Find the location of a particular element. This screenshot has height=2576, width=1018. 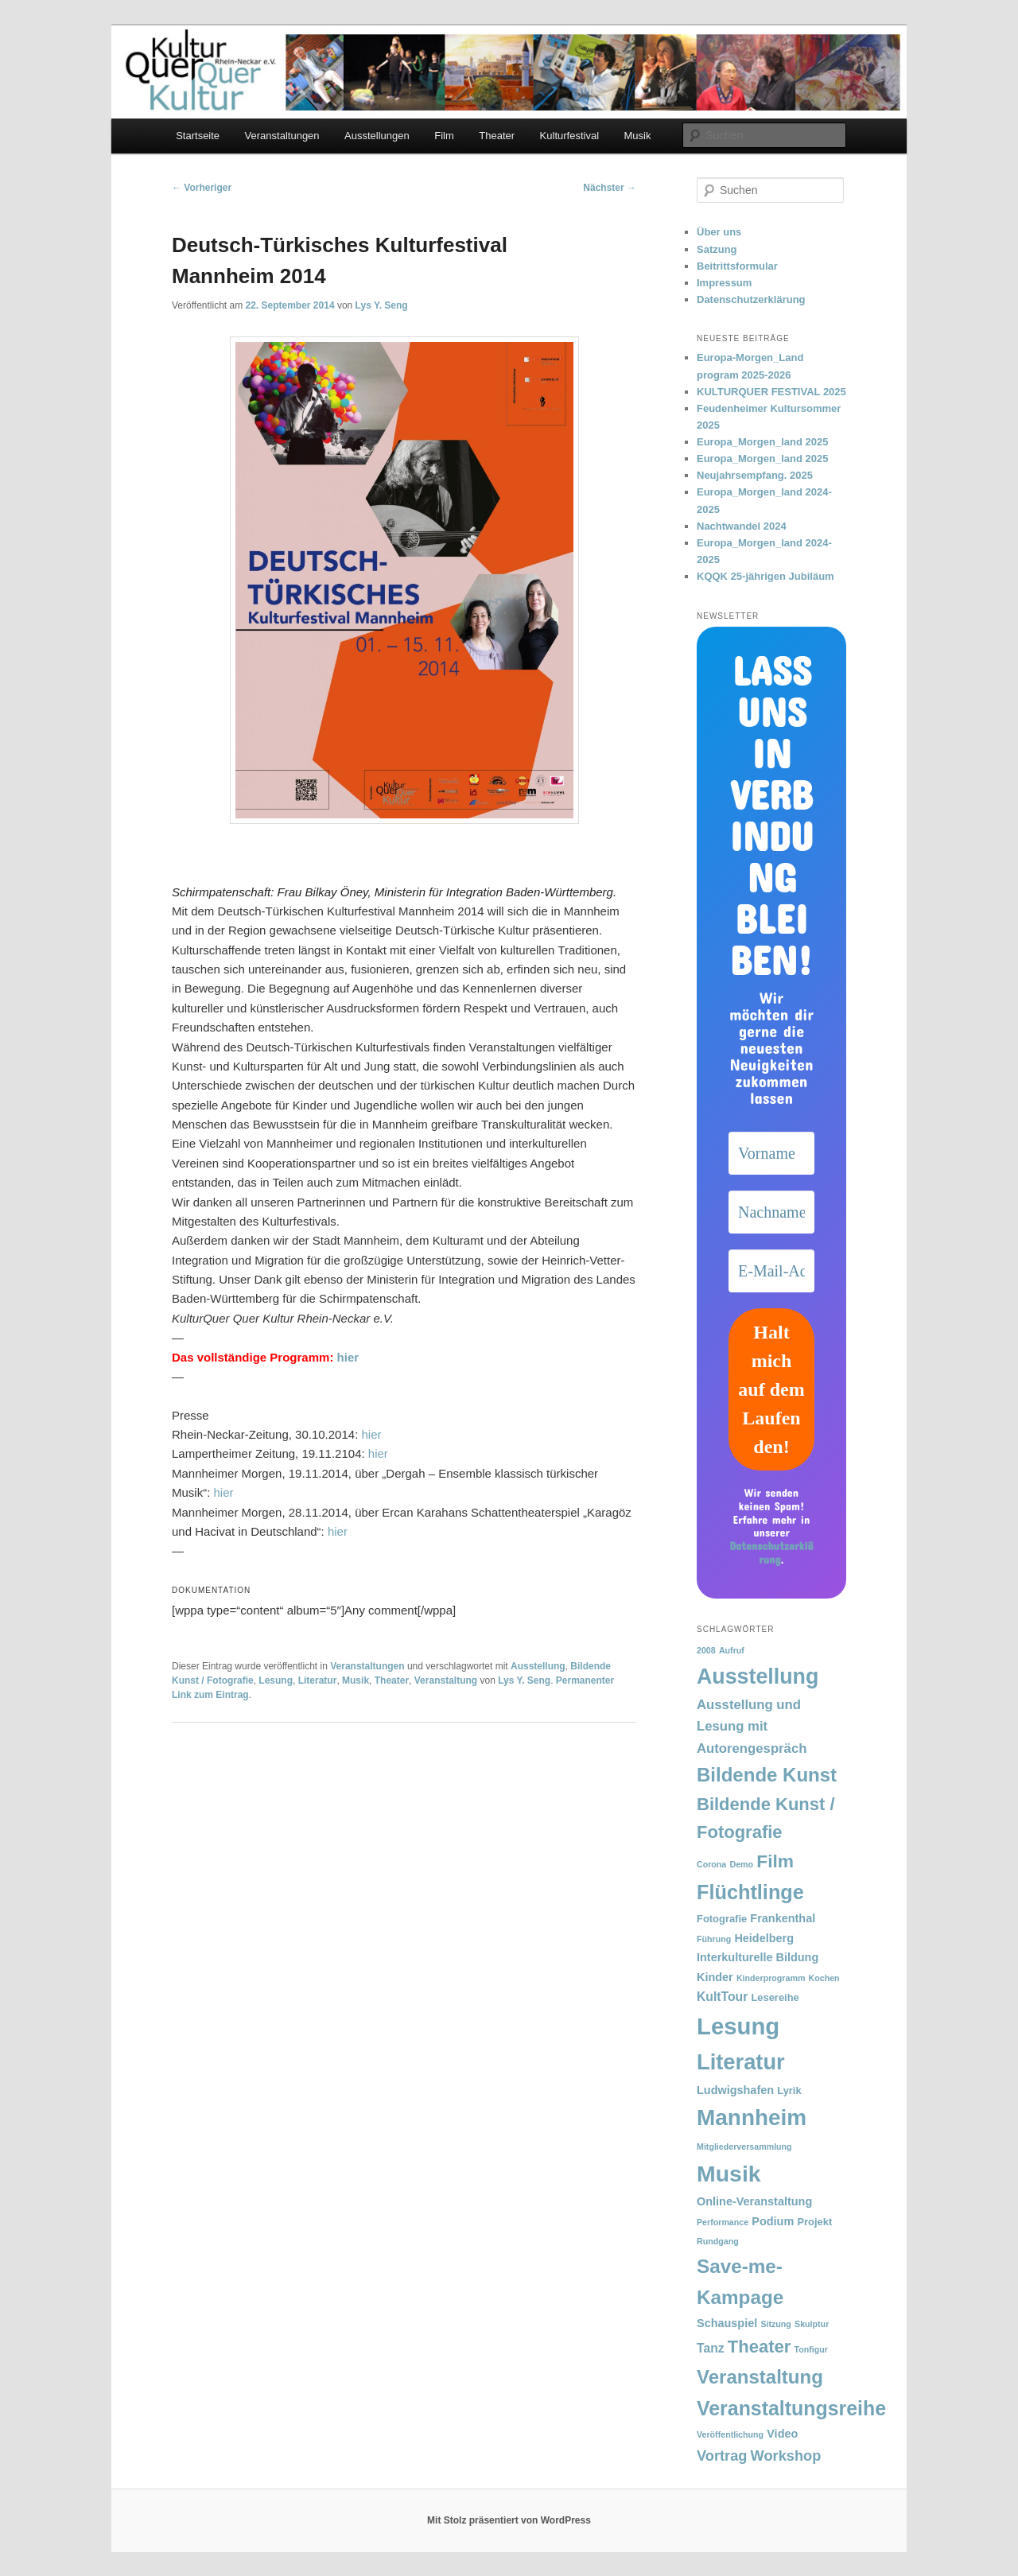

Lyrik [Lyrik (2 Einträge)] is located at coordinates (789, 2090).